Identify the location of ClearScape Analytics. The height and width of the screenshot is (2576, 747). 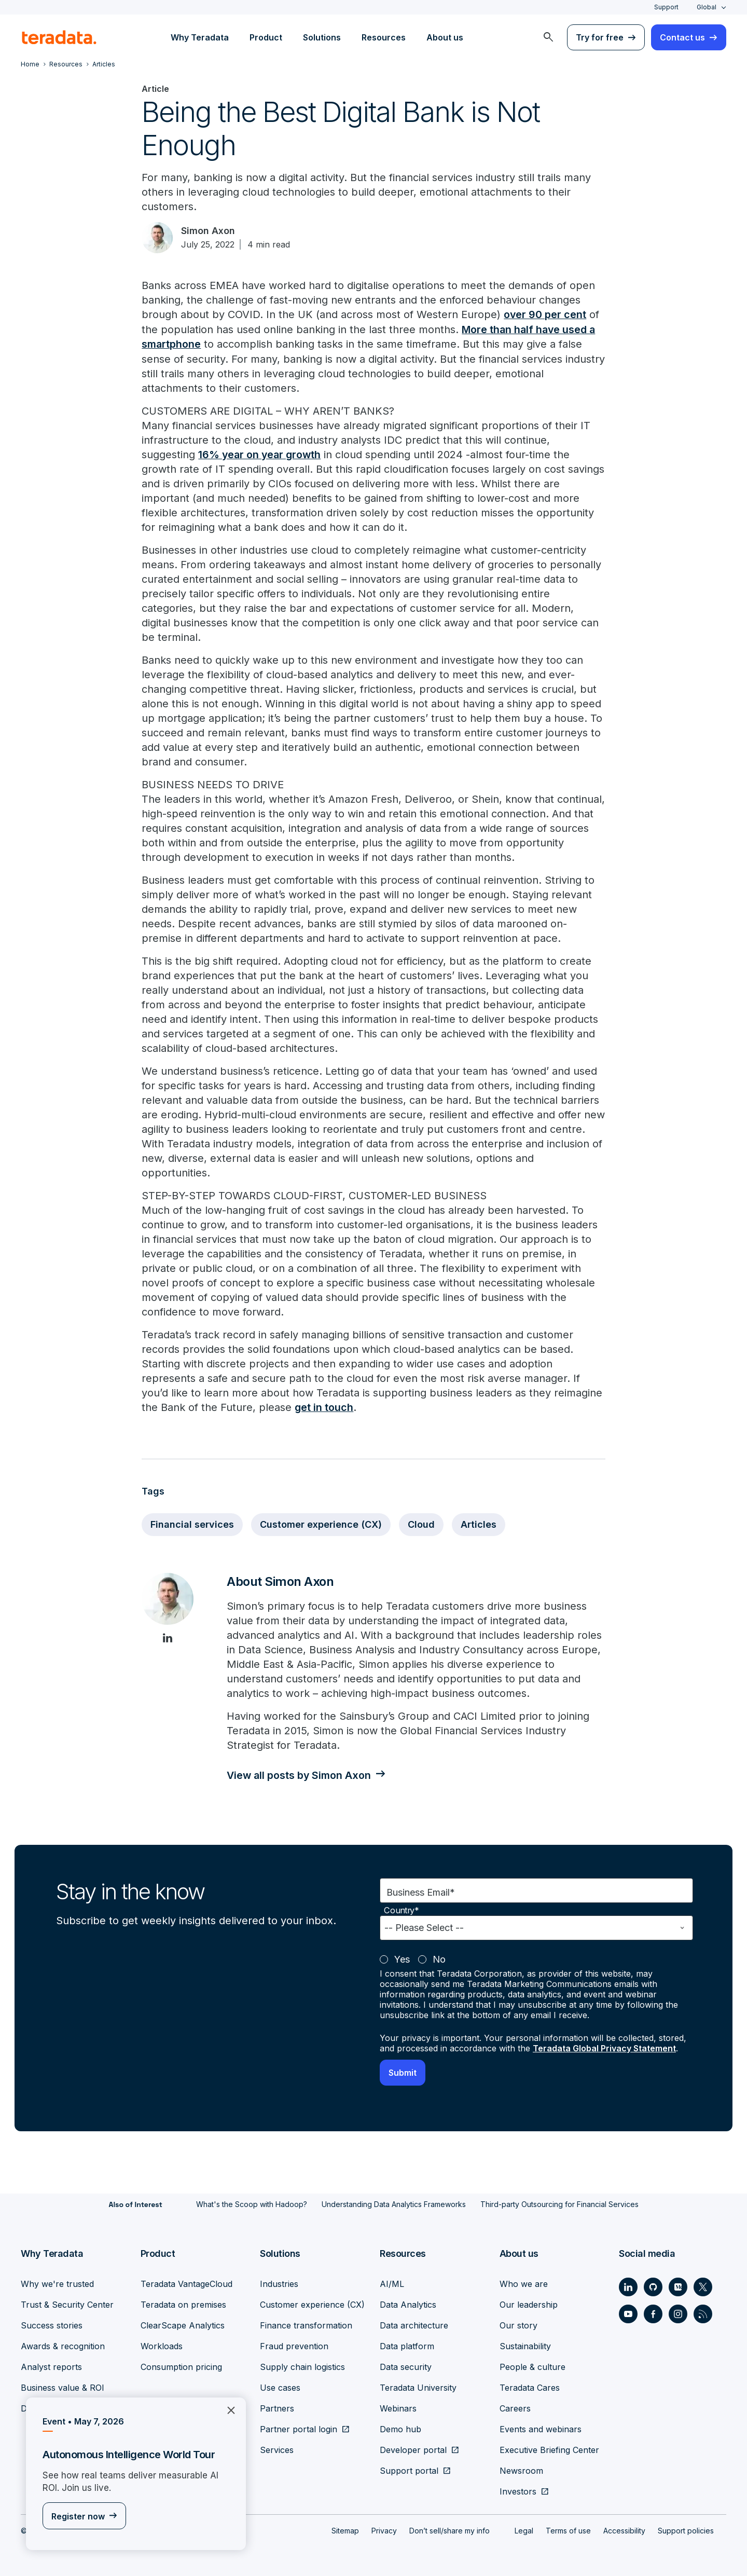
(183, 2324).